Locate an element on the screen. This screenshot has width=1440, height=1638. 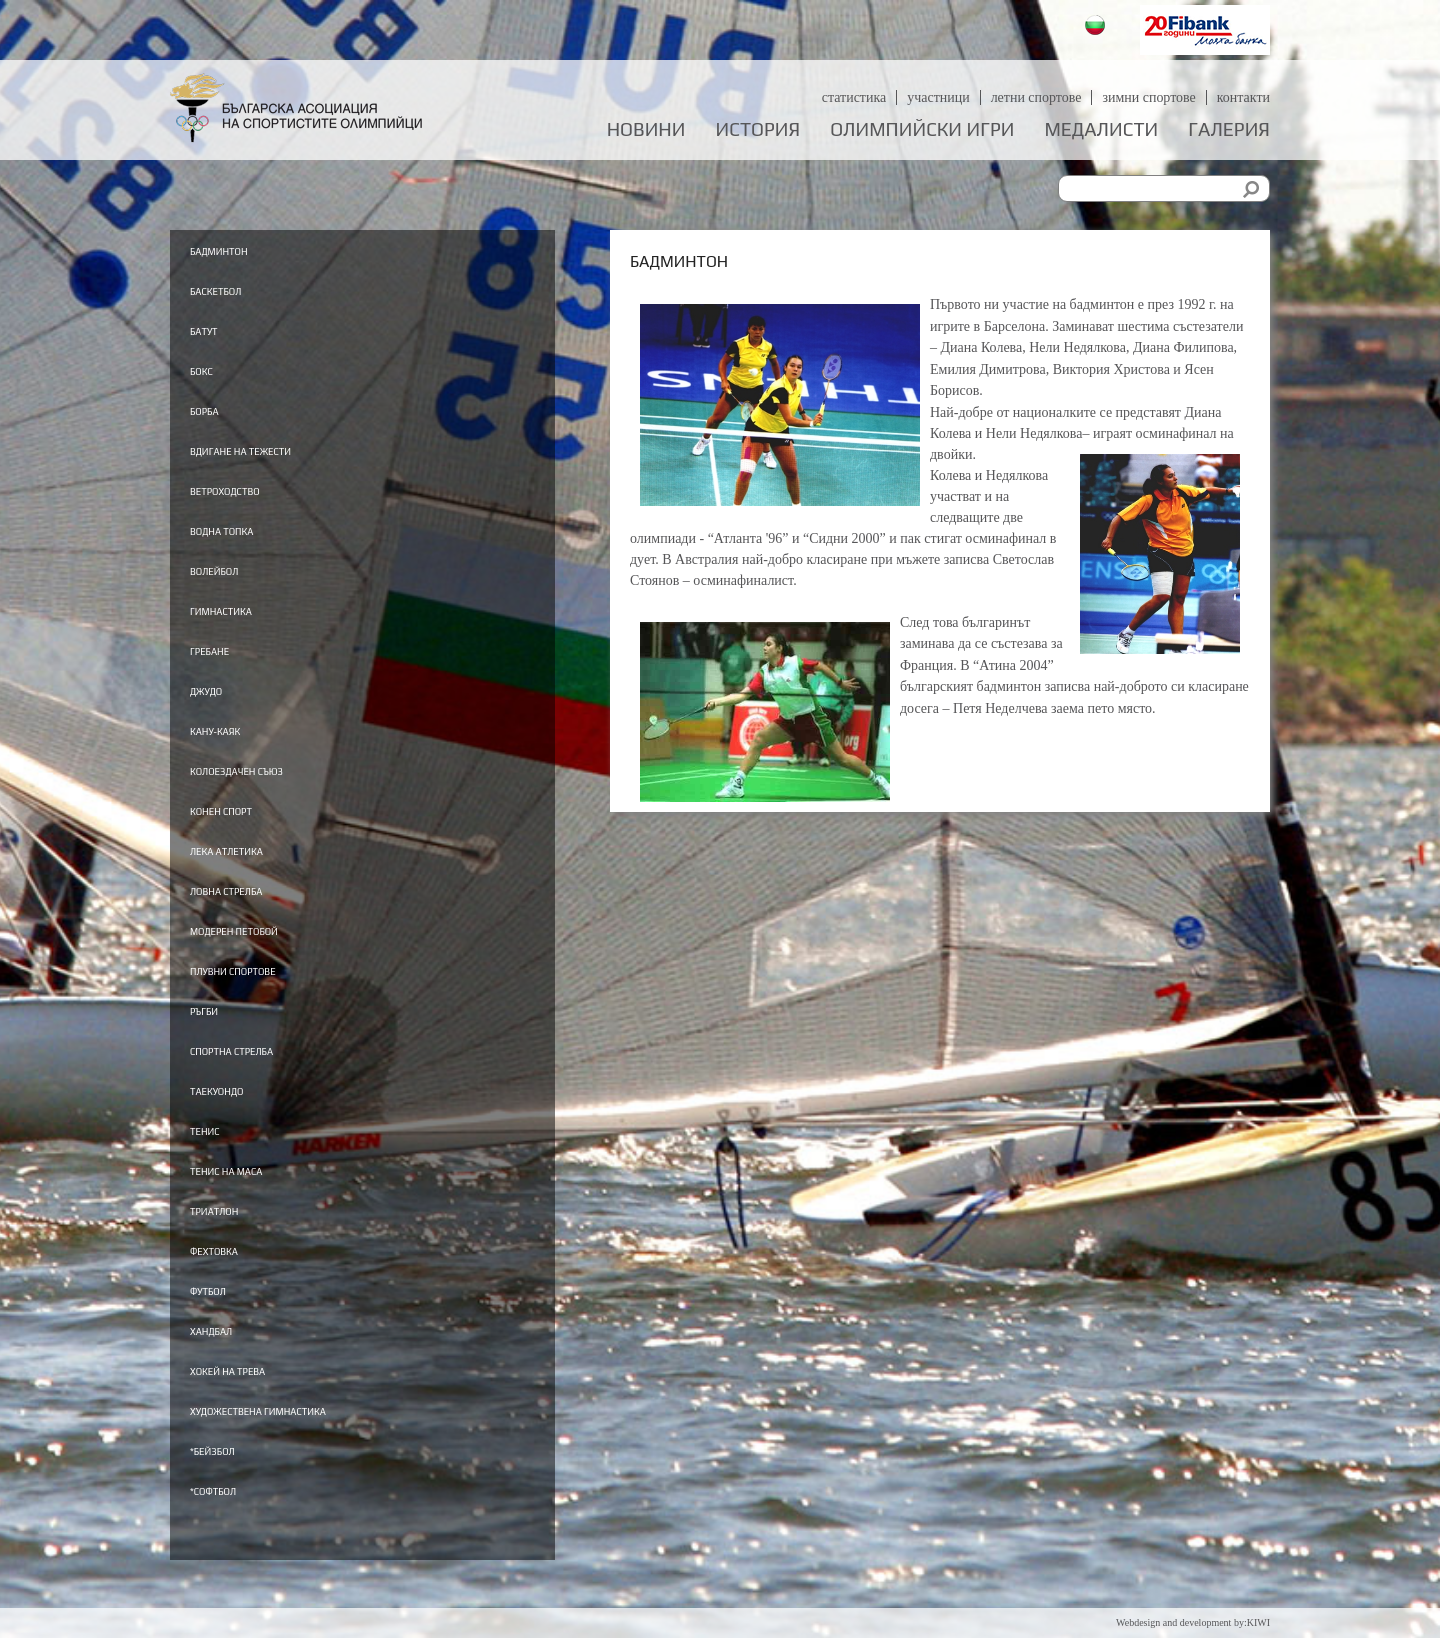
Конен спорт is located at coordinates (246, 831).